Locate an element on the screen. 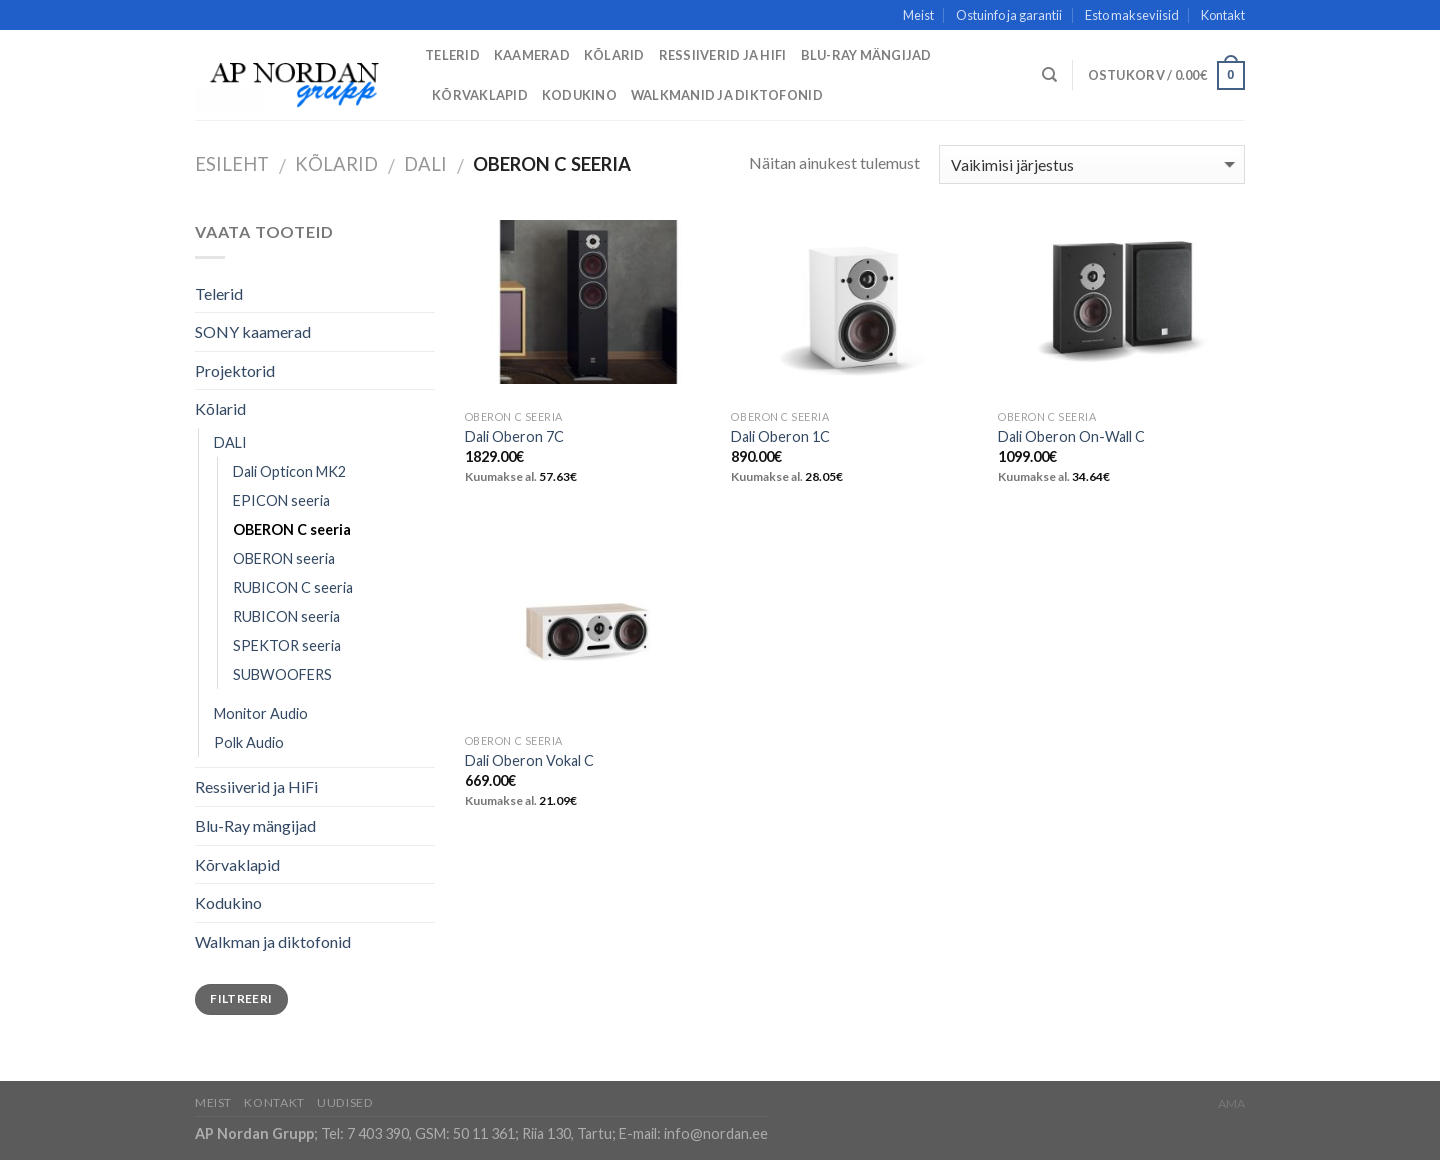 The width and height of the screenshot is (1440, 1160). EPICON seeria is located at coordinates (281, 500).